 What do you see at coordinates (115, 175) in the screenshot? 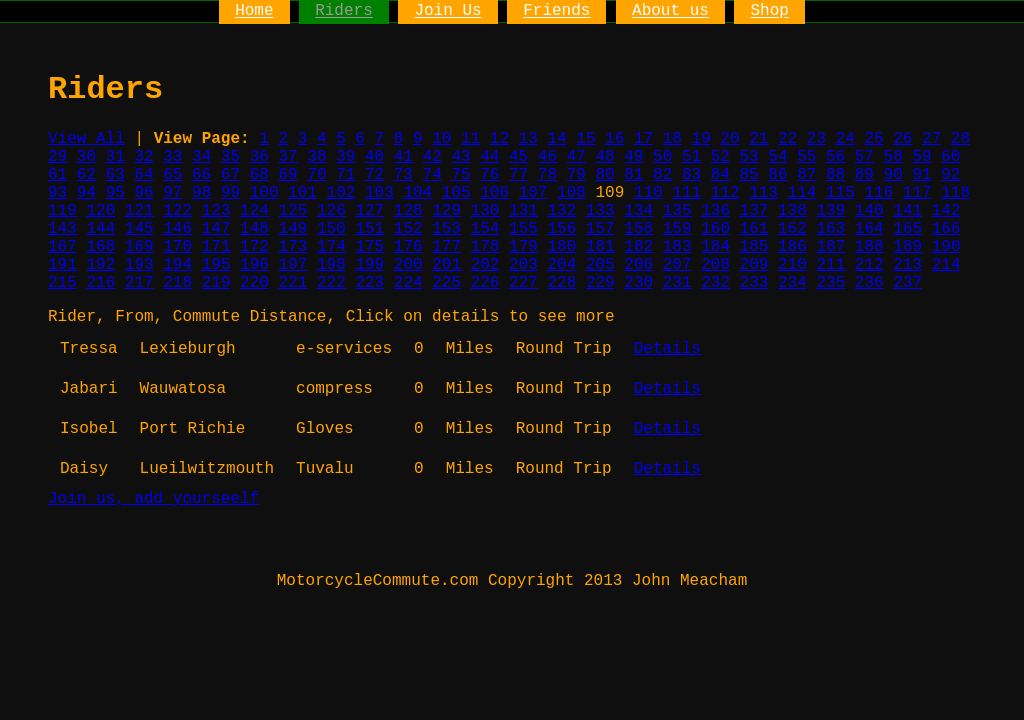
I see `63` at bounding box center [115, 175].